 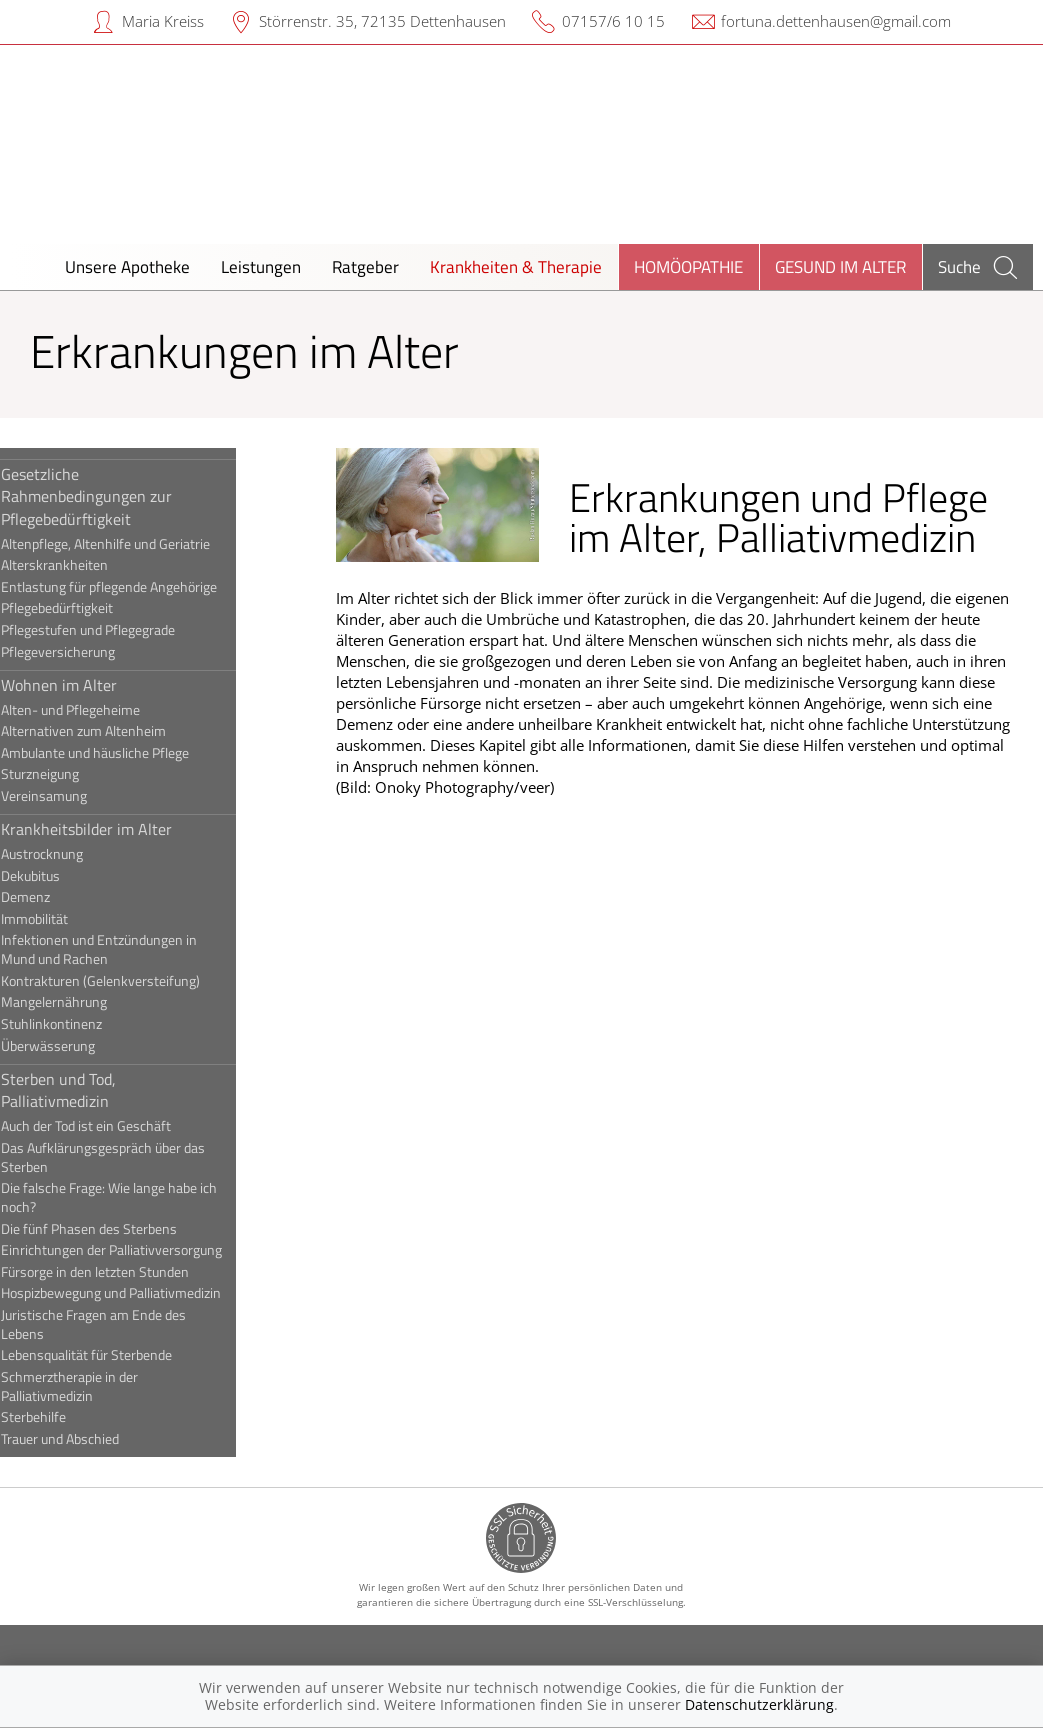 What do you see at coordinates (90, 608) in the screenshot?
I see `Pflegebedürftigkeit` at bounding box center [90, 608].